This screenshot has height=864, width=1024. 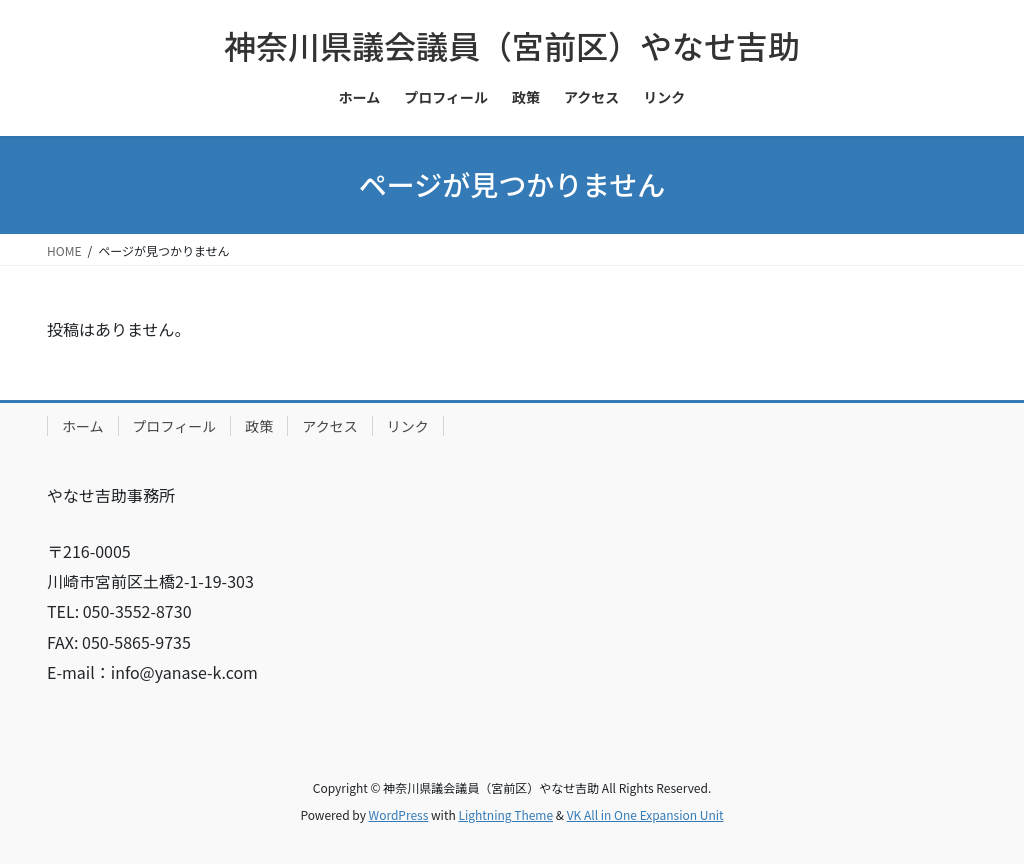 I want to click on WordPress, so click(x=399, y=814).